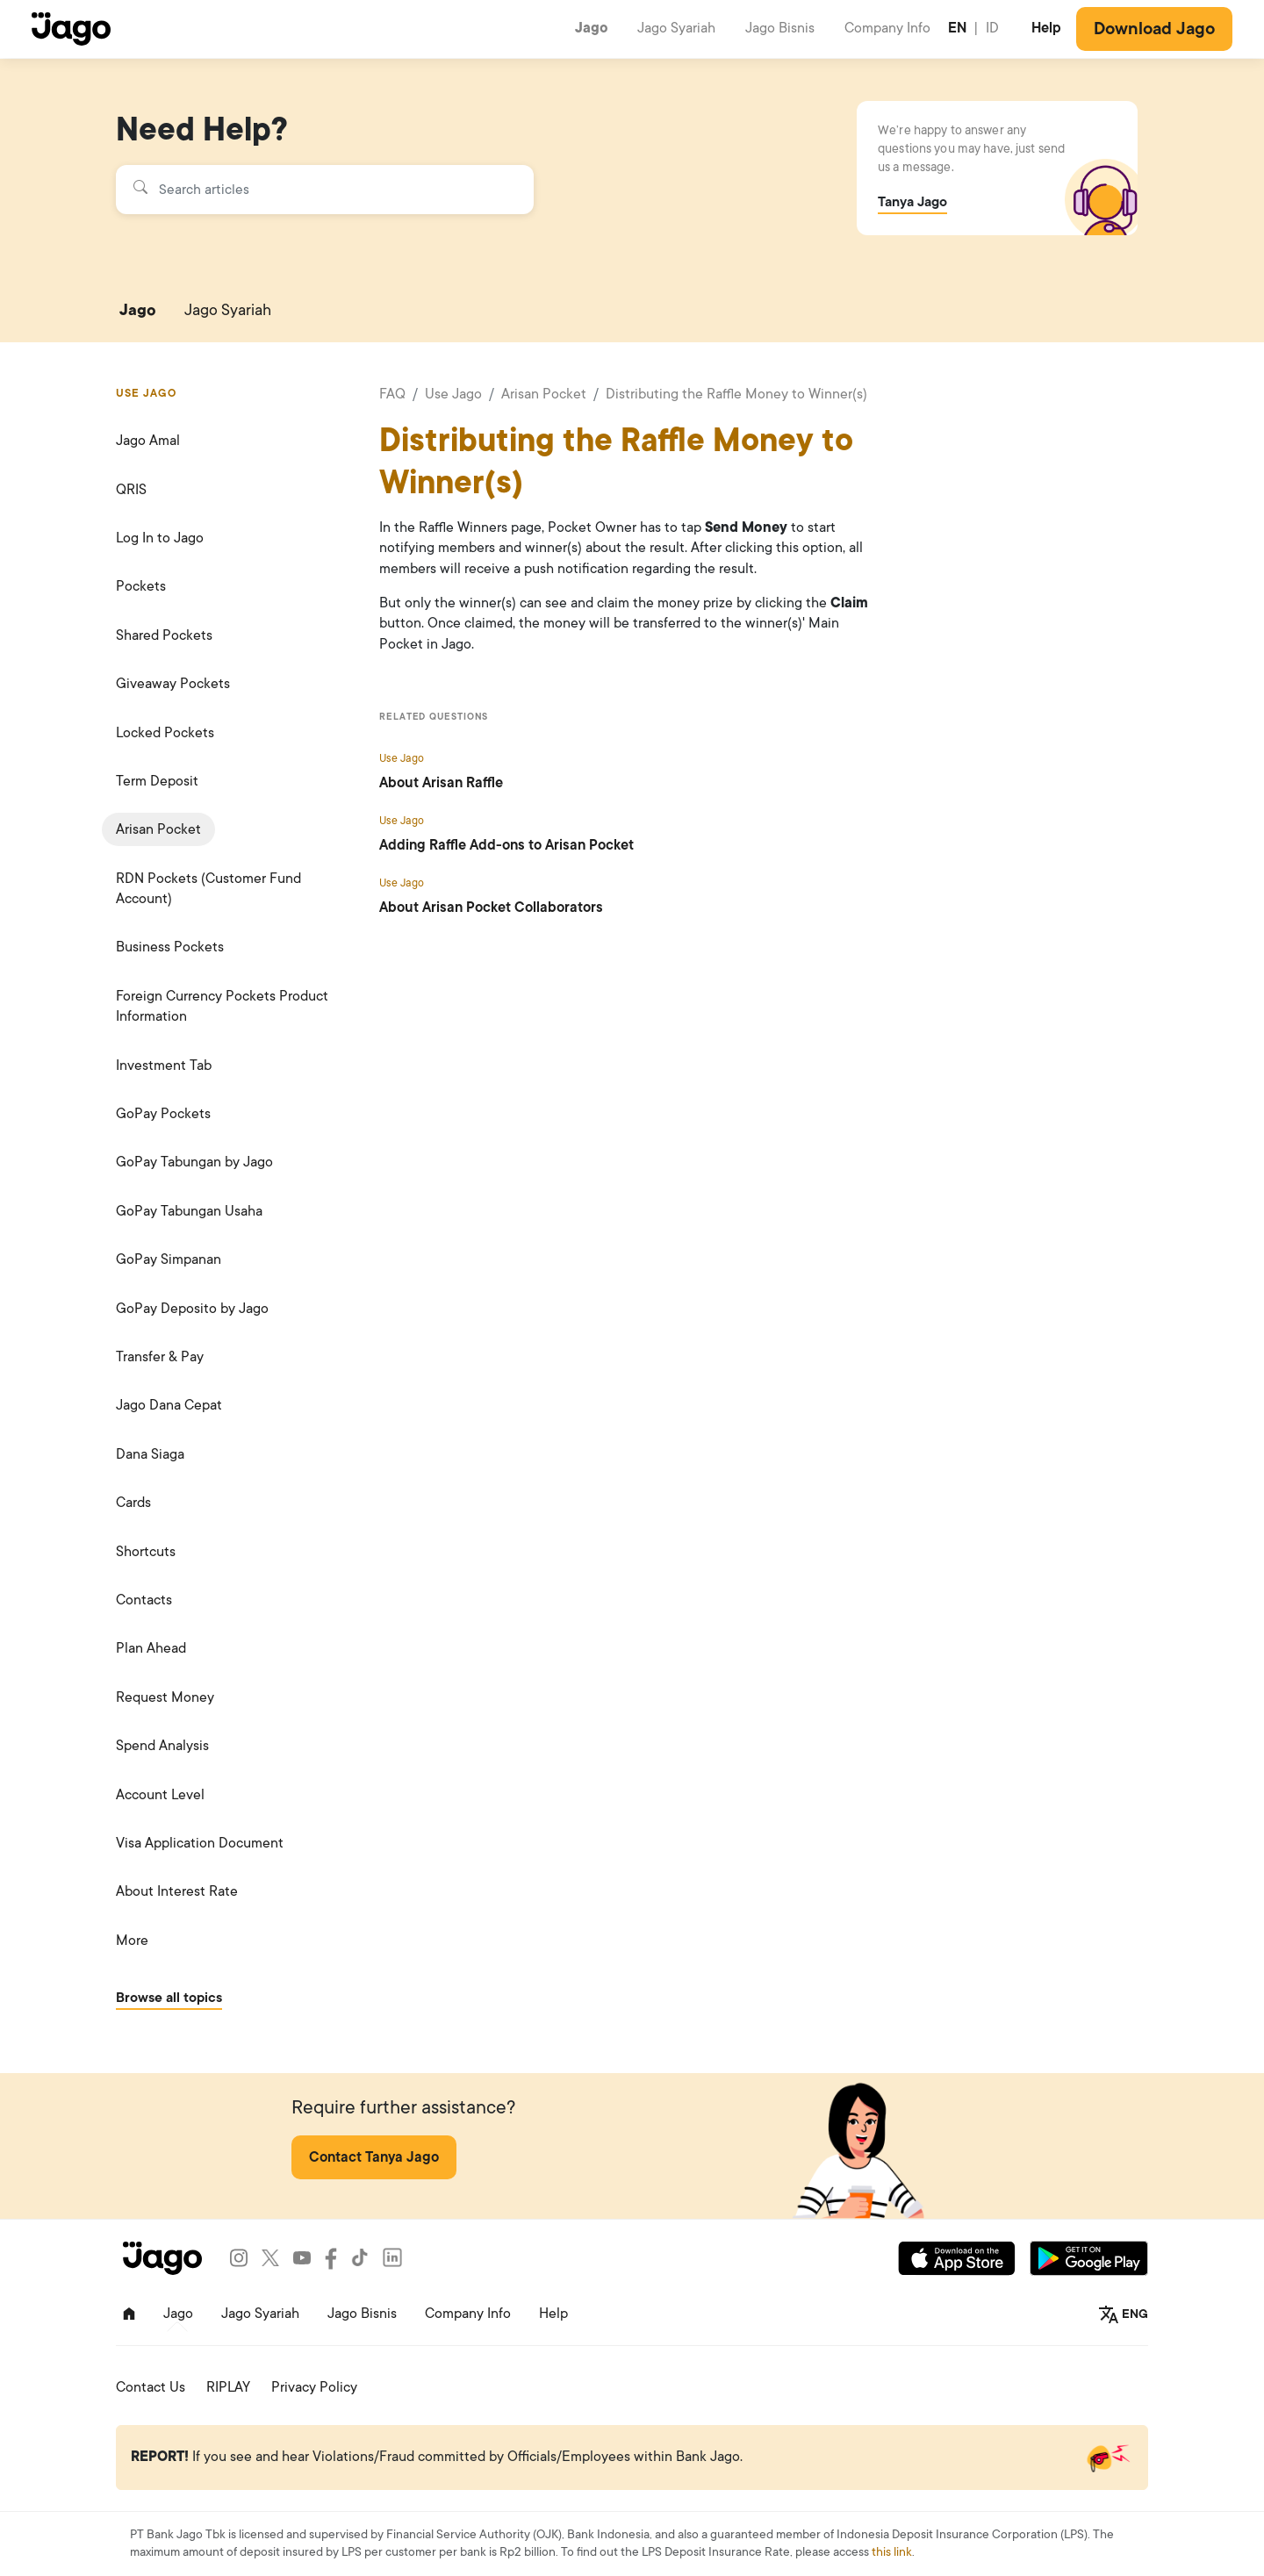 Image resolution: width=1264 pixels, height=2576 pixels. Describe the element at coordinates (173, 683) in the screenshot. I see `Giveaway Pockets` at that location.